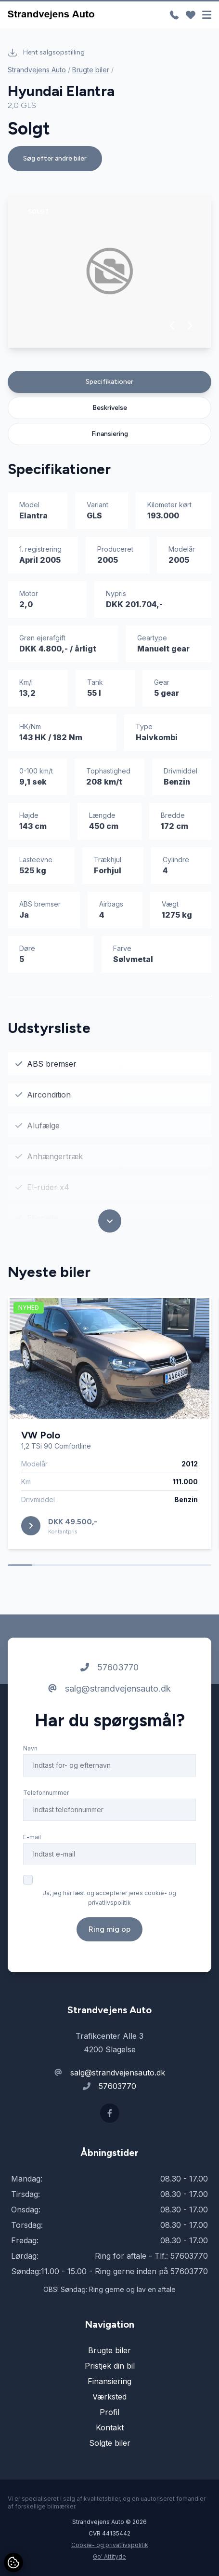  What do you see at coordinates (109, 1688) in the screenshot?
I see `salg@strandvejensauto.dk` at bounding box center [109, 1688].